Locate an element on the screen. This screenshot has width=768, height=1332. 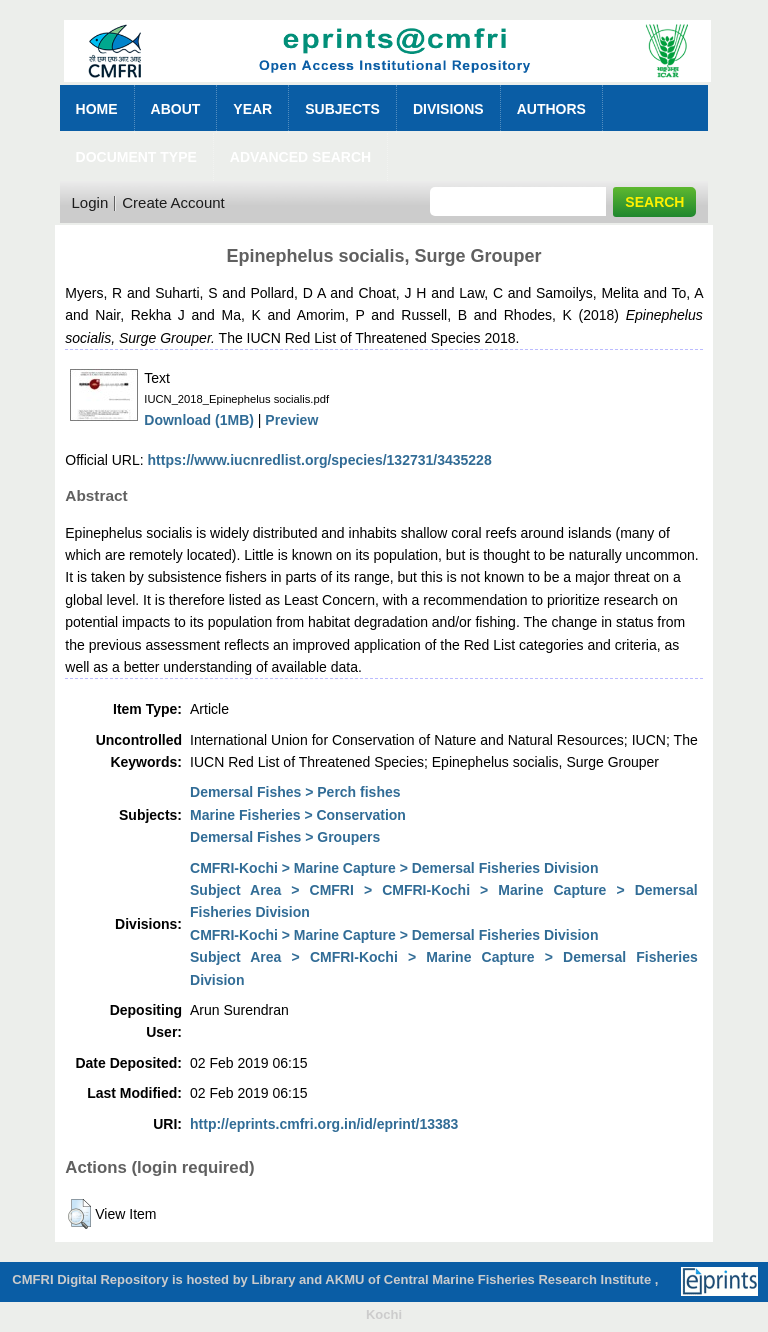
Document Type is located at coordinates (136, 157).